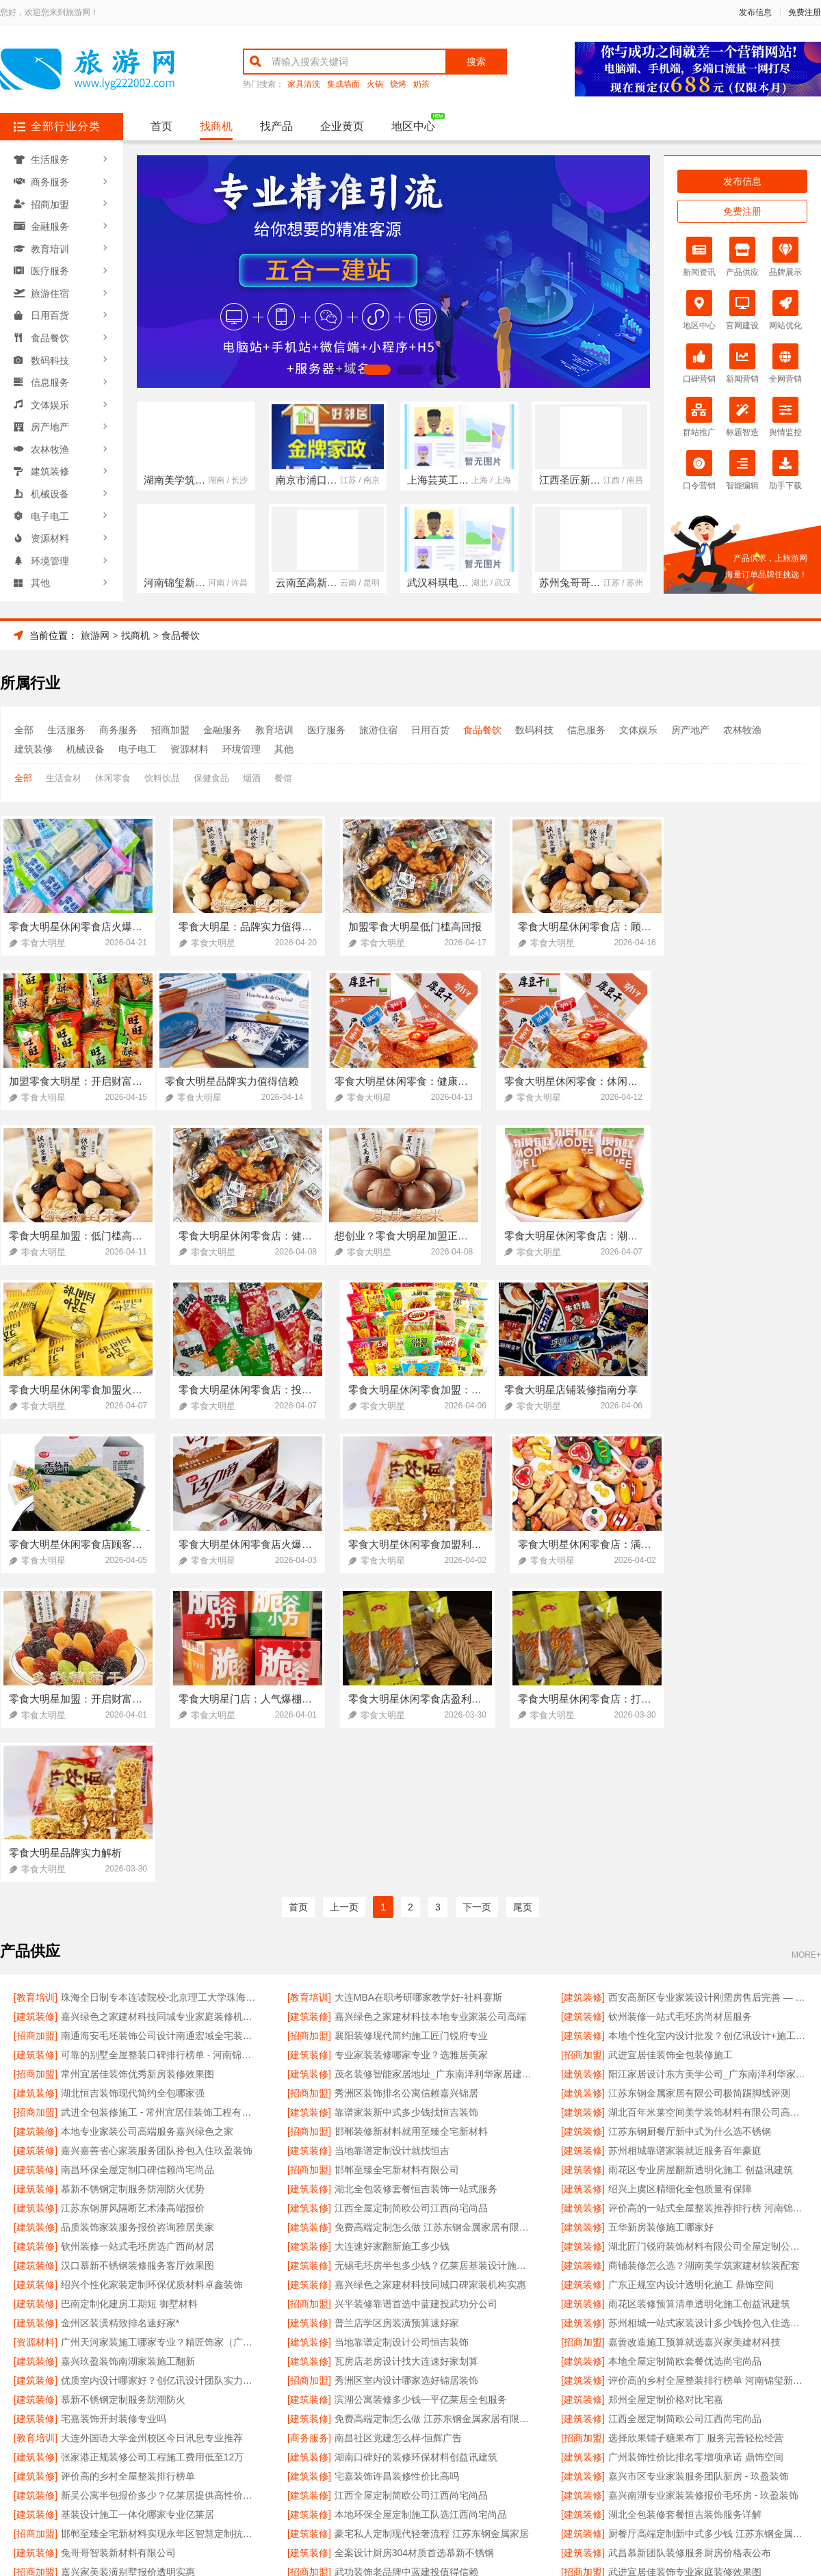 The image size is (821, 2576). What do you see at coordinates (411, 1823) in the screenshot?
I see `邯郸装修新材料就用至臻全宅新材料` at bounding box center [411, 1823].